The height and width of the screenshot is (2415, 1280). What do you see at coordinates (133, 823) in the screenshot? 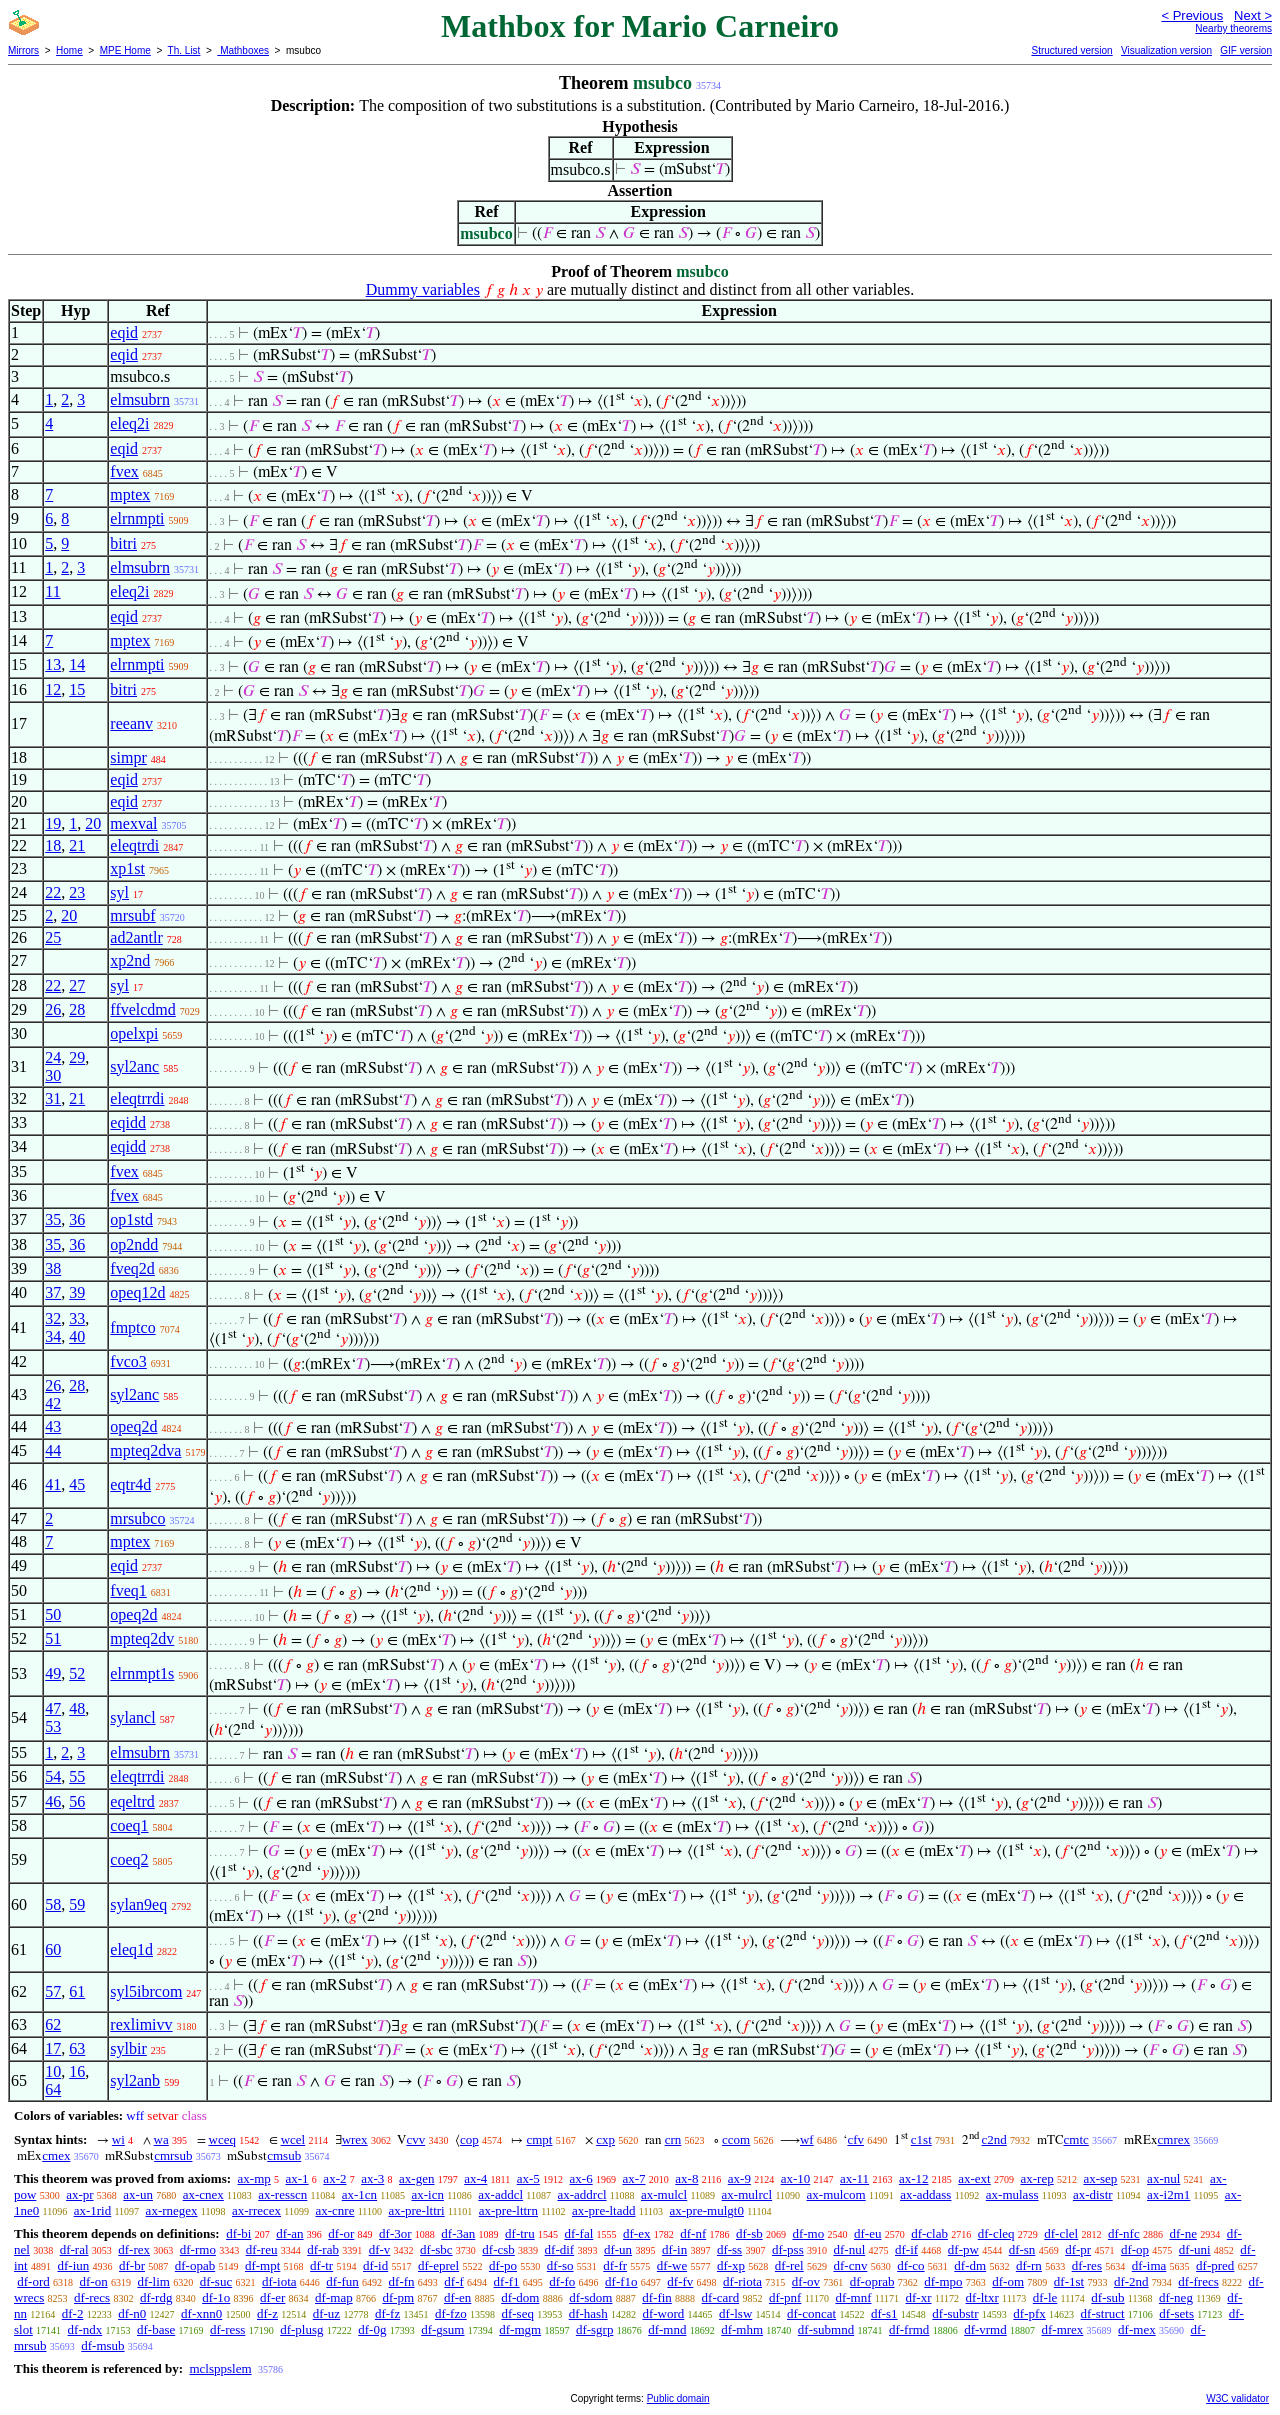
I see `mexval` at bounding box center [133, 823].